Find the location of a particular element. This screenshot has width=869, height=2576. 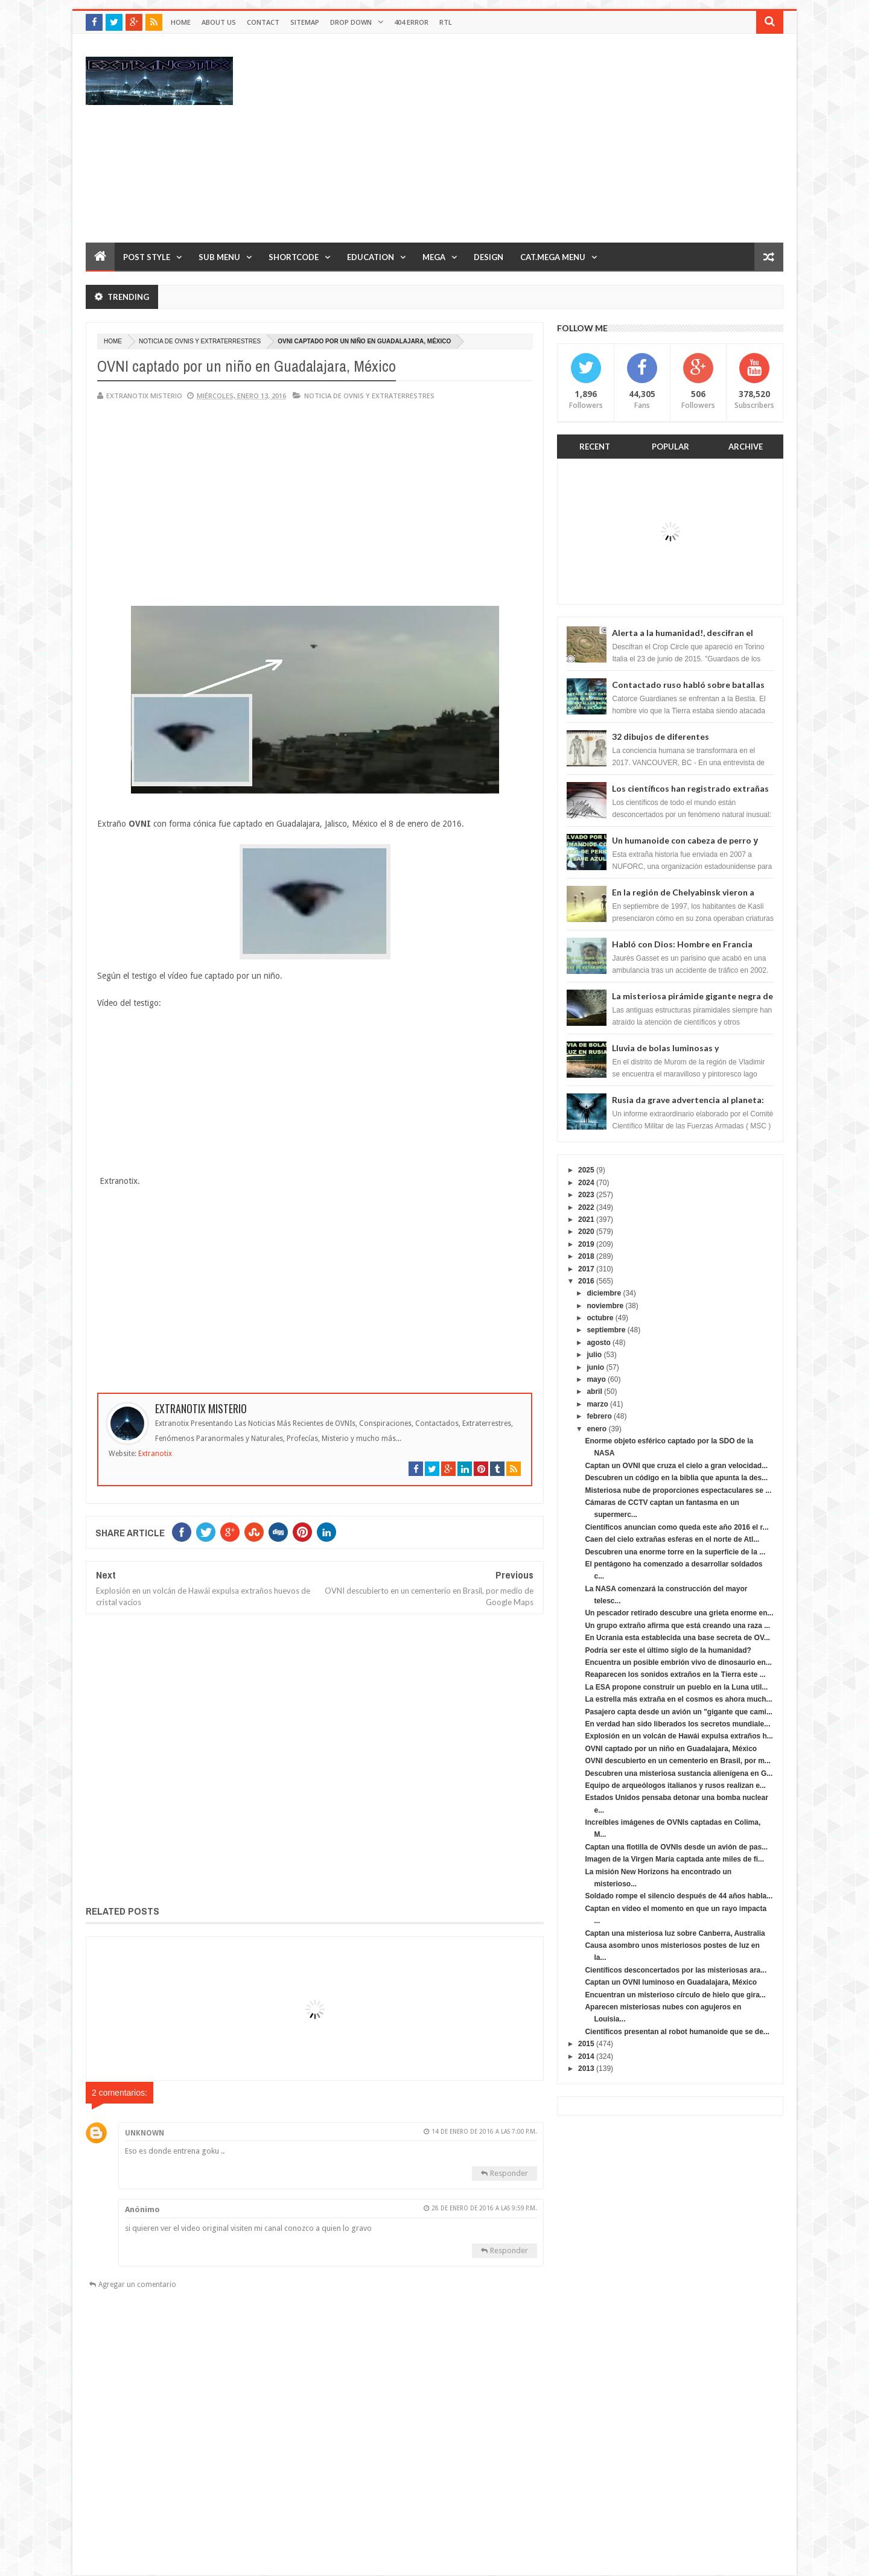

diciembre is located at coordinates (604, 1293).